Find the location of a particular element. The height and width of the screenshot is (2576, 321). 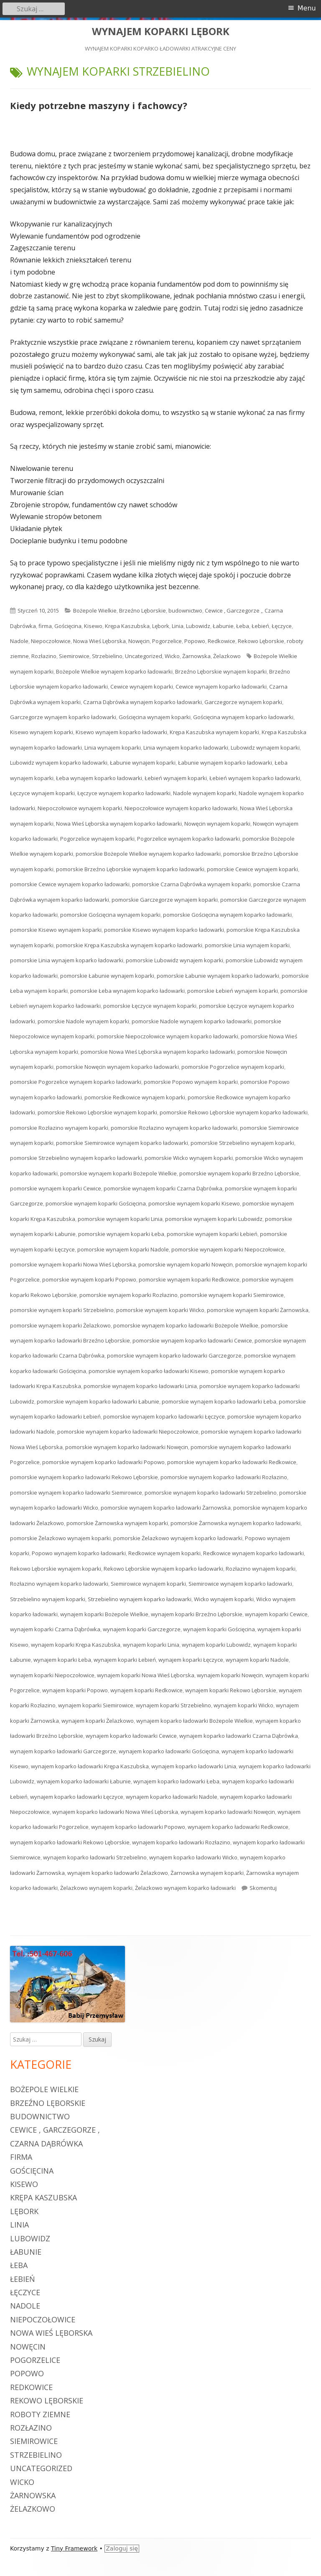

pomorskie Gościęcina wynajem koparki is located at coordinates (110, 914).